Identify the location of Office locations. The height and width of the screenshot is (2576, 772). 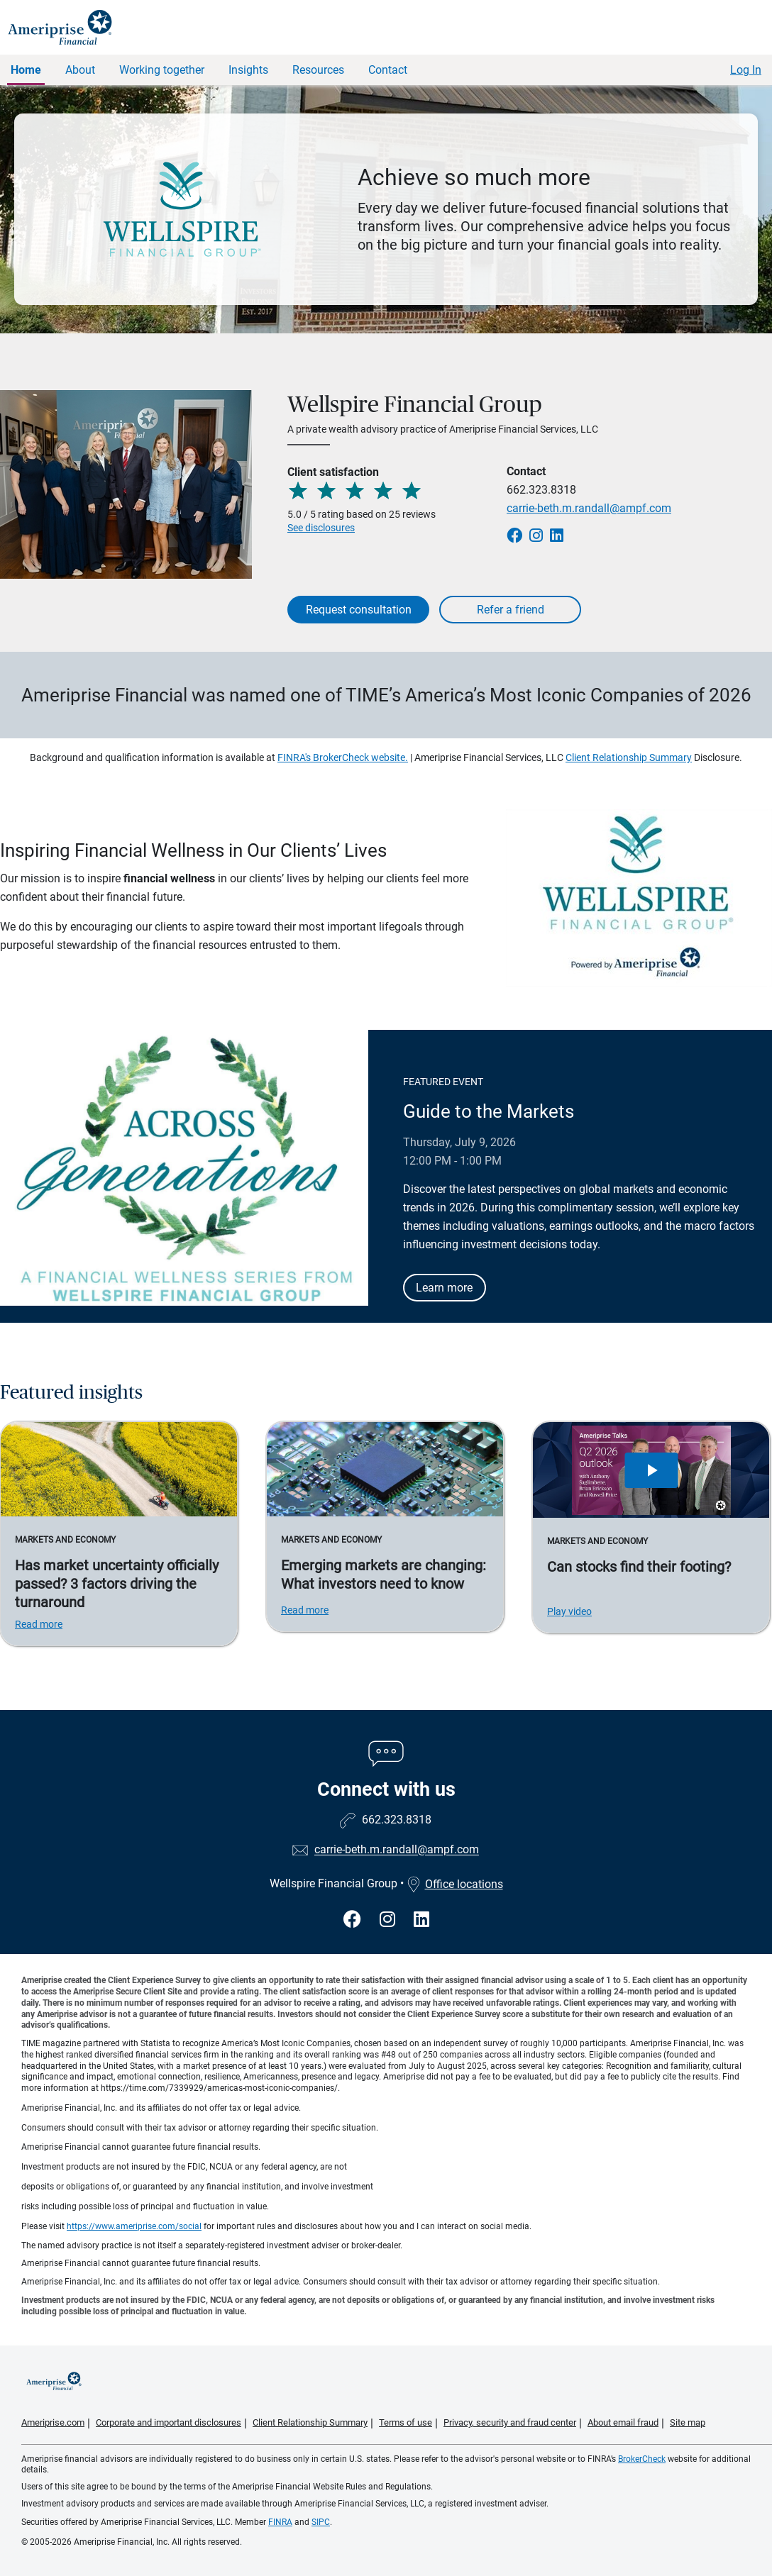
(455, 1884).